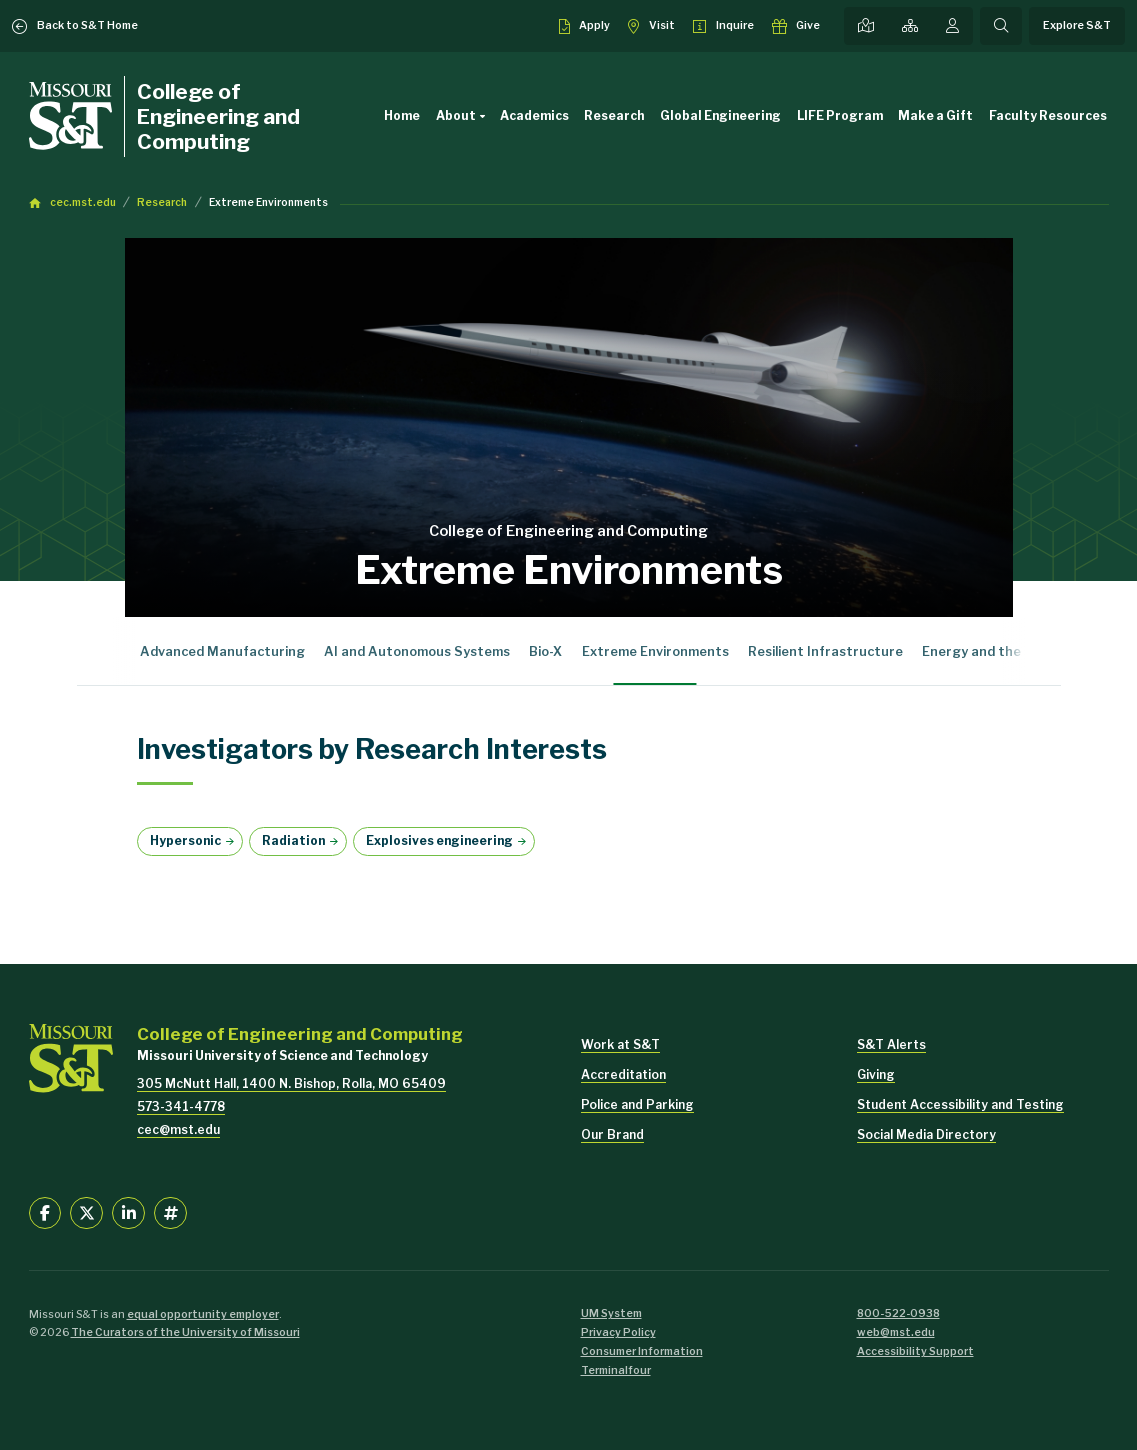 The height and width of the screenshot is (1450, 1137). Describe the element at coordinates (720, 115) in the screenshot. I see `Global Engineering` at that location.